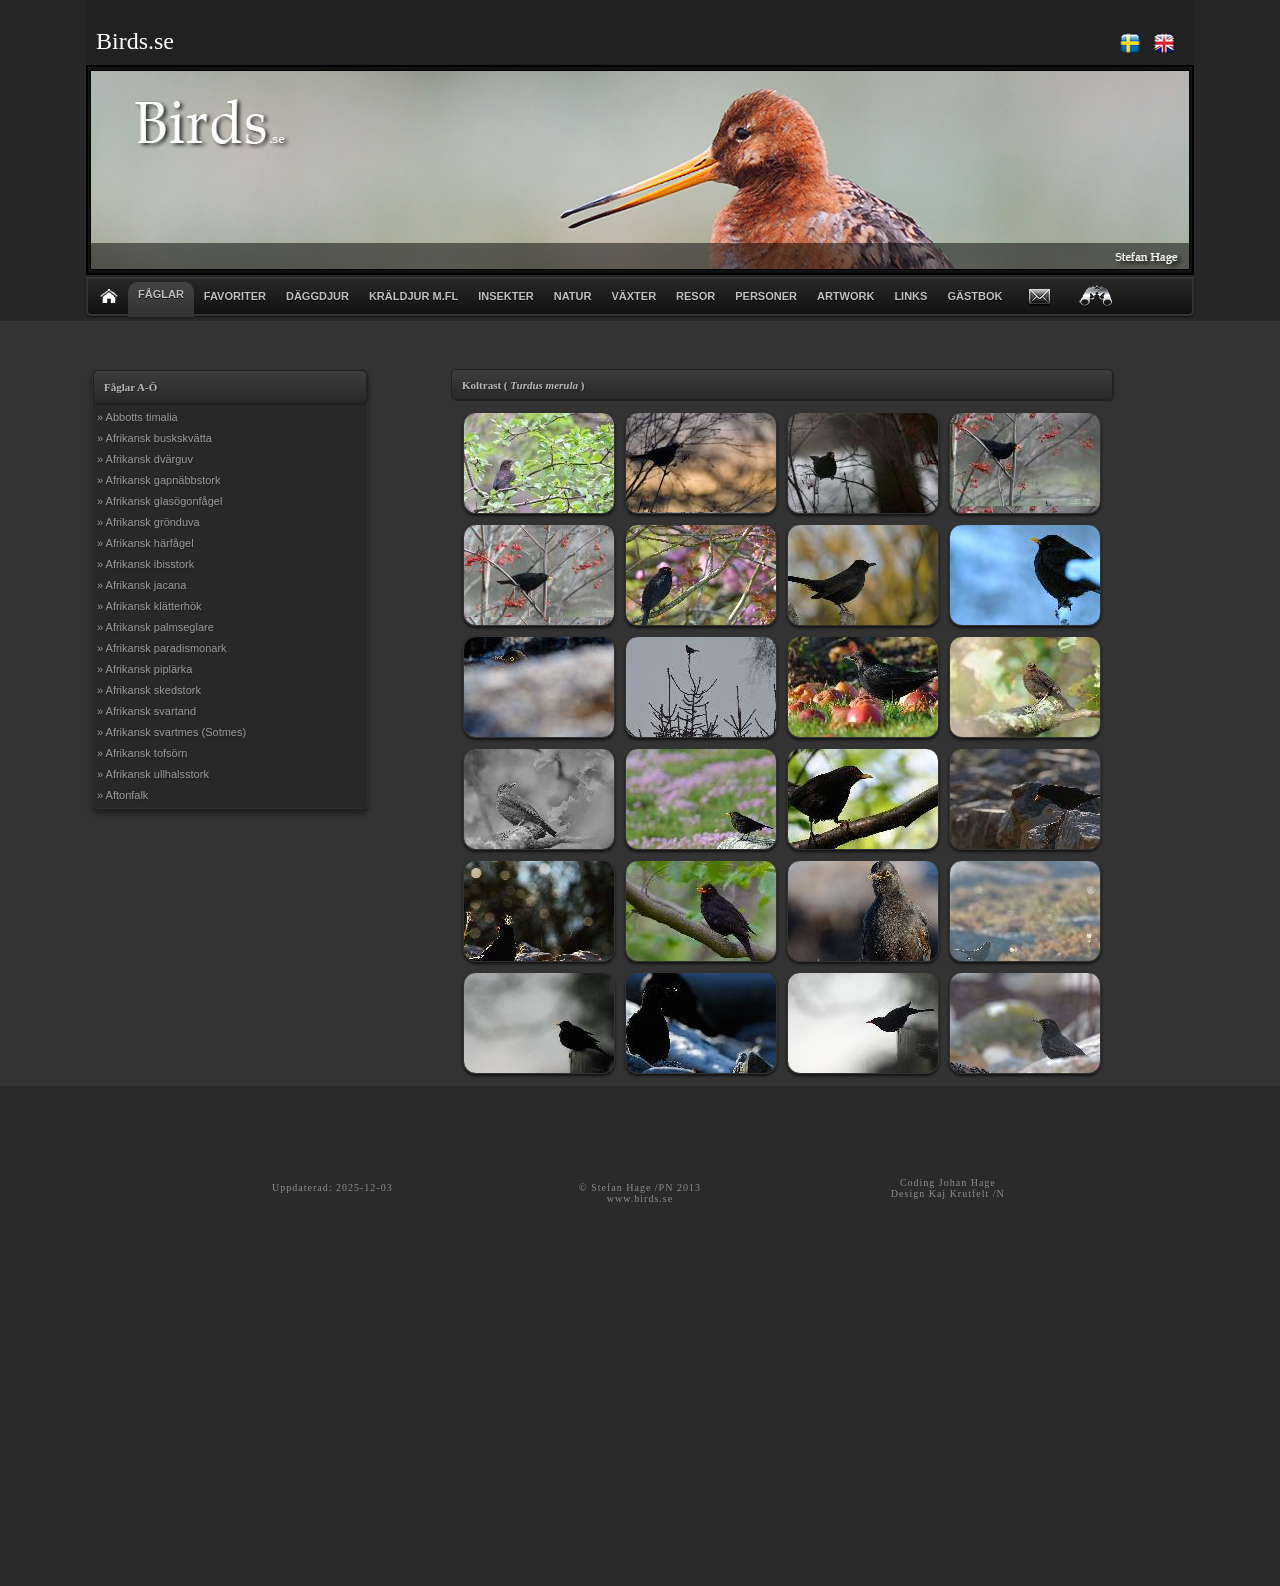 Image resolution: width=1280 pixels, height=1586 pixels. I want to click on » Afrikansk ibisstork, so click(145, 564).